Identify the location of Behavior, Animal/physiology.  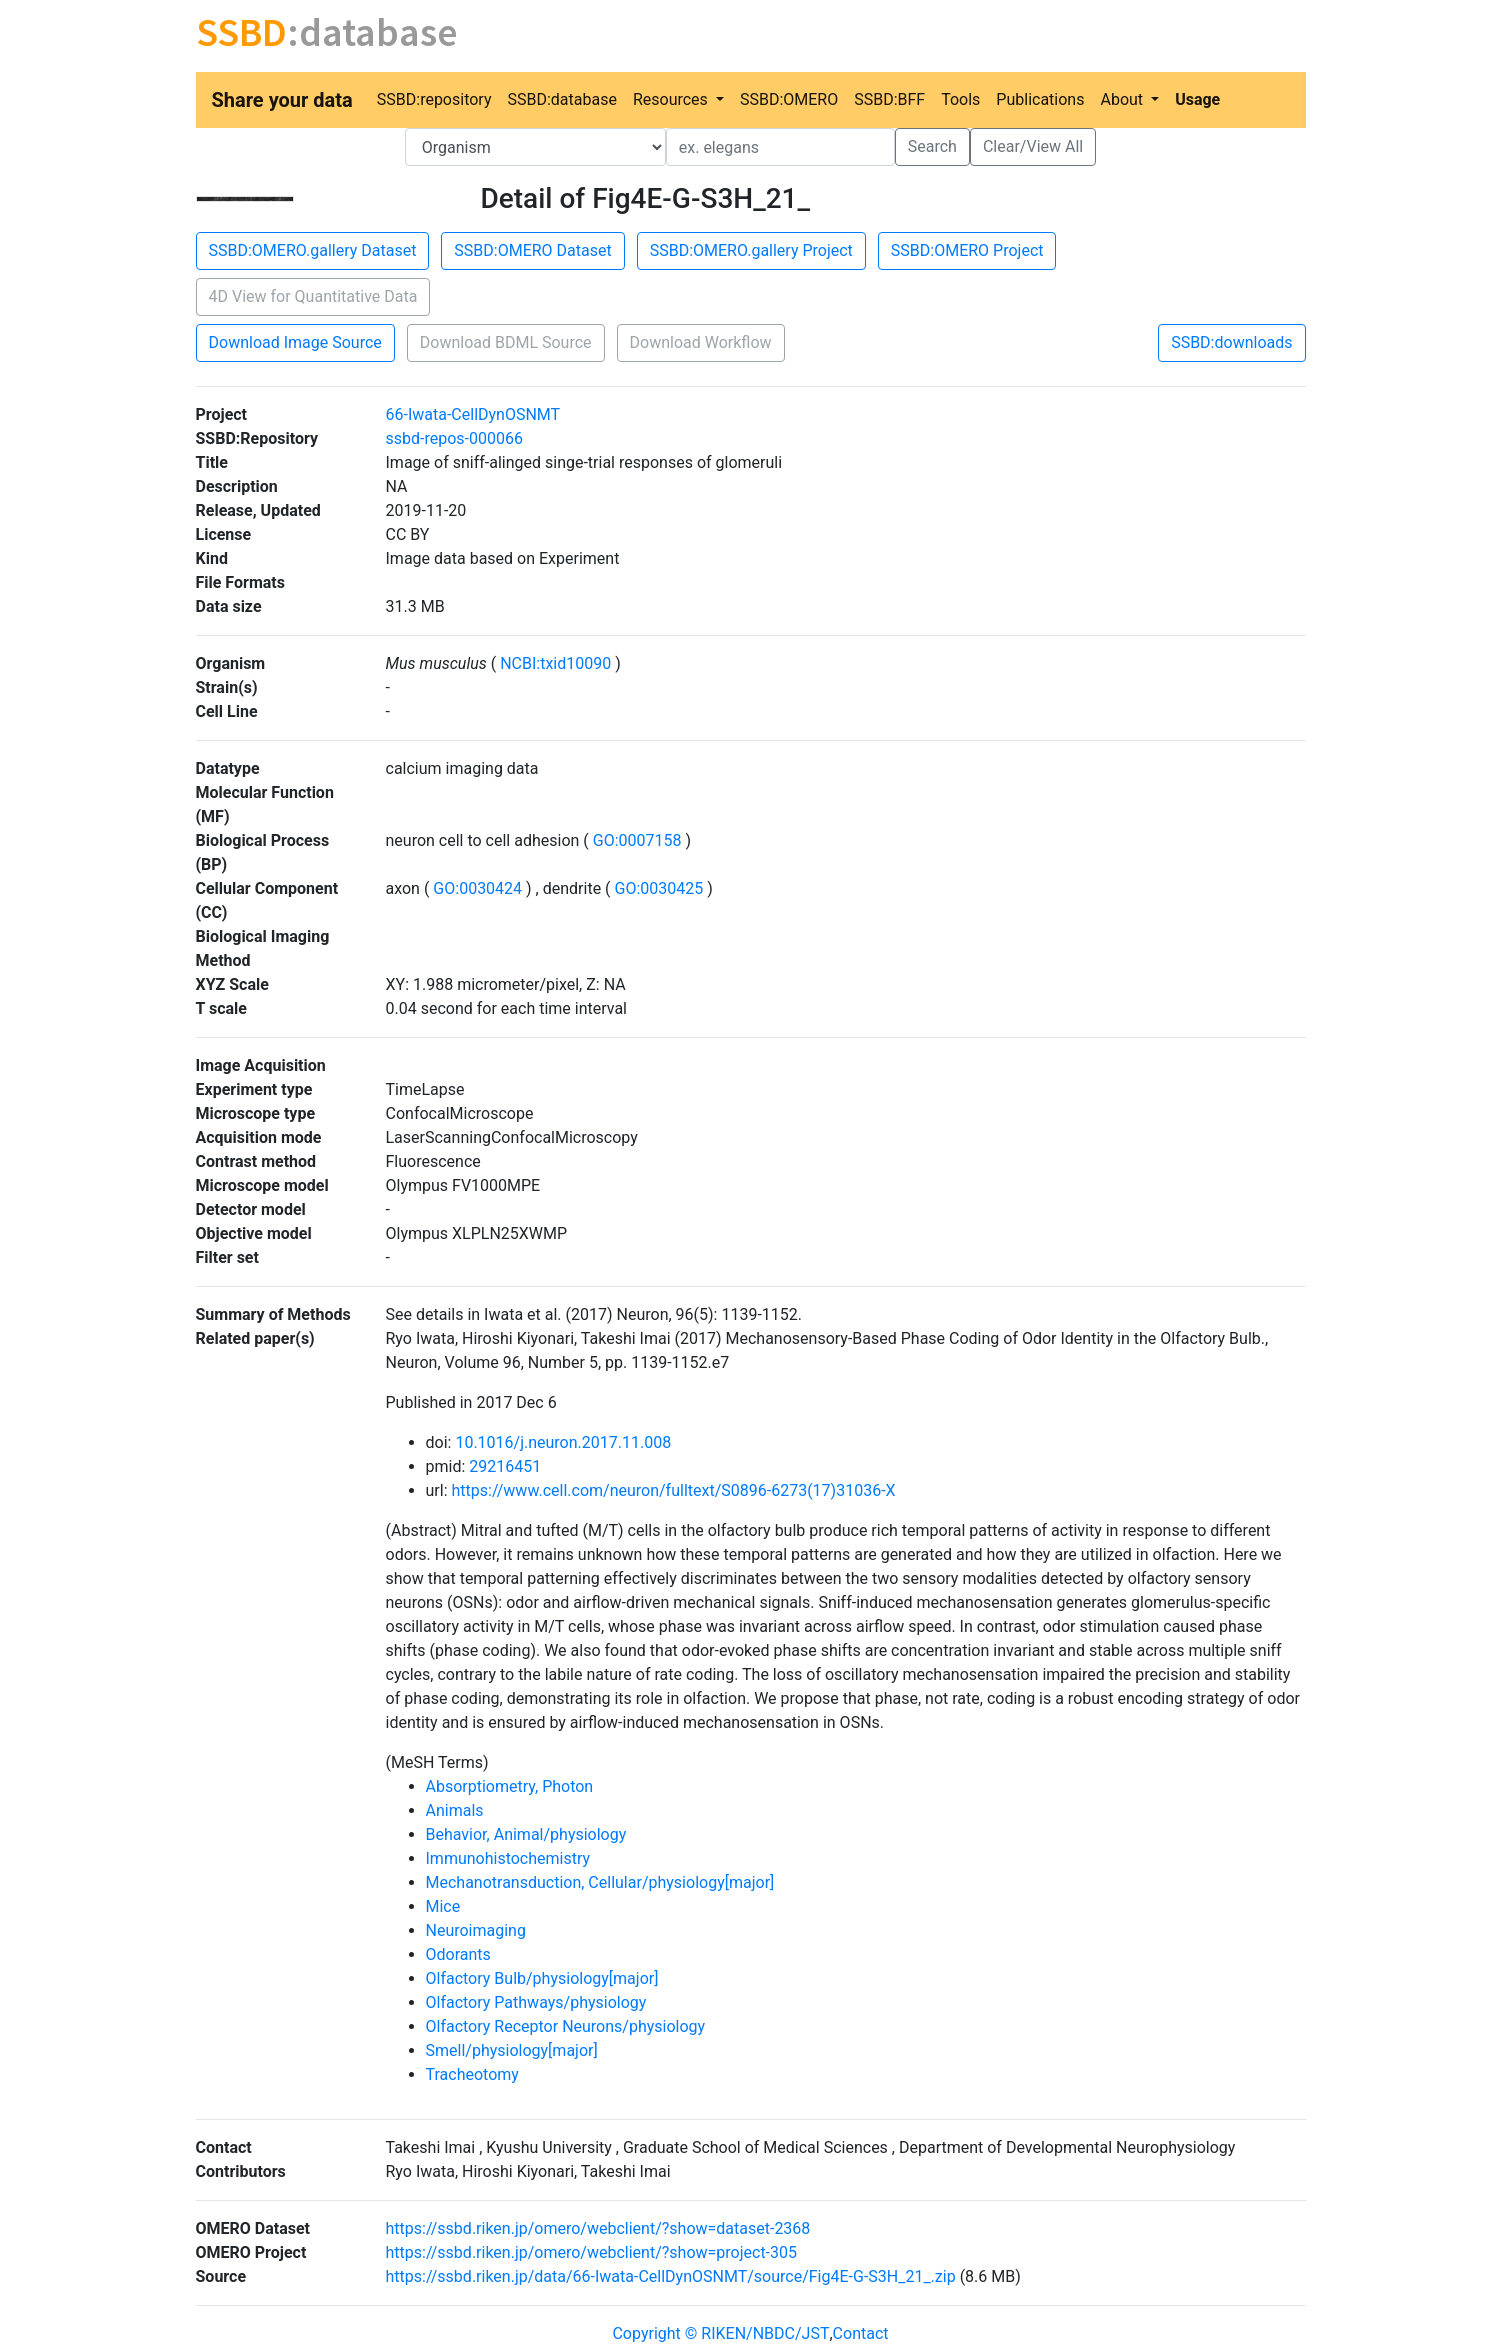
(526, 1834).